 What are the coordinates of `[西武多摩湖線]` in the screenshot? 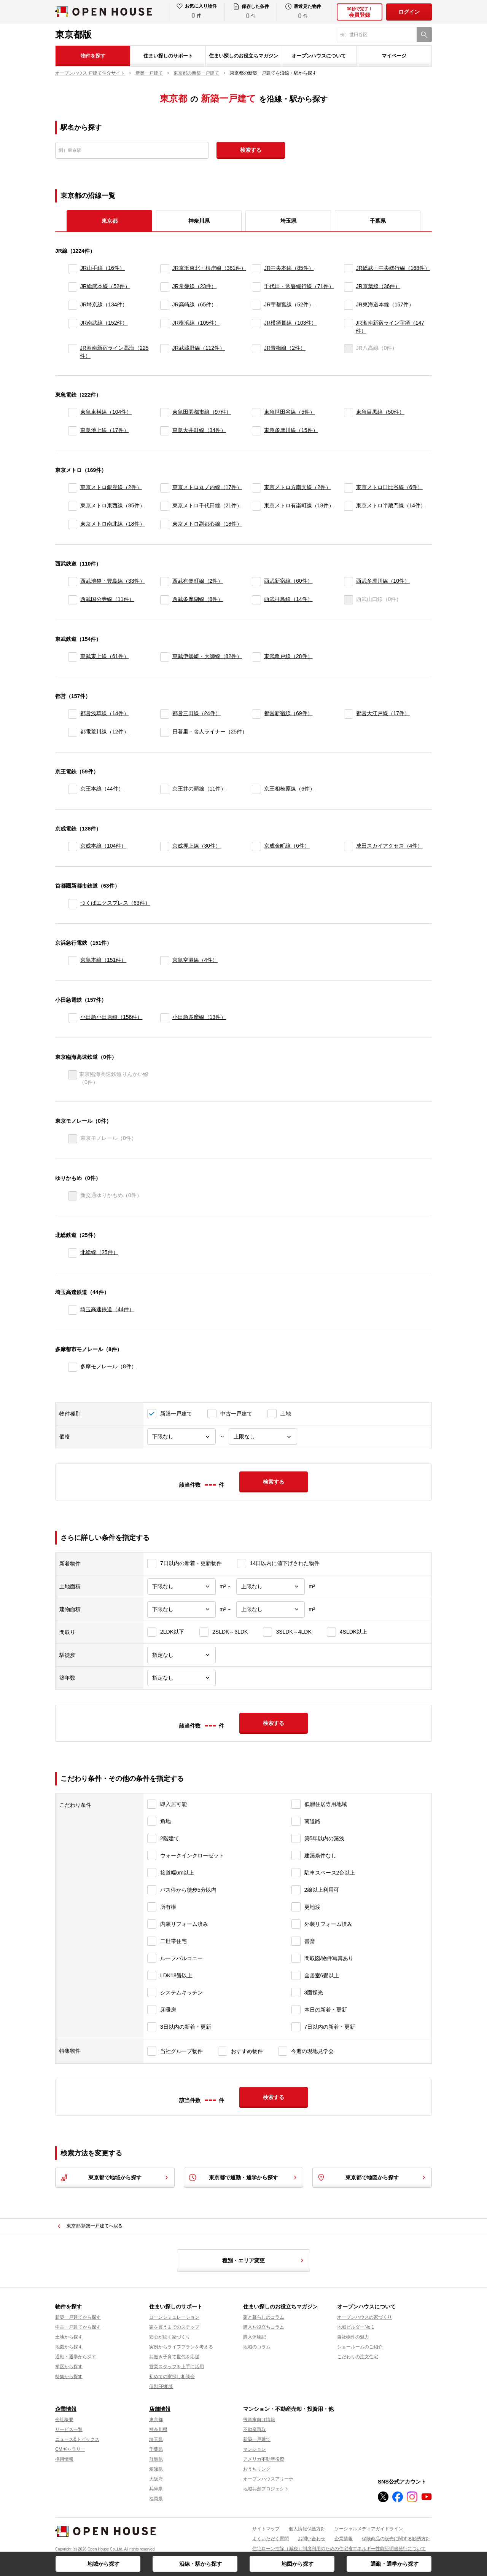 It's located at (164, 599).